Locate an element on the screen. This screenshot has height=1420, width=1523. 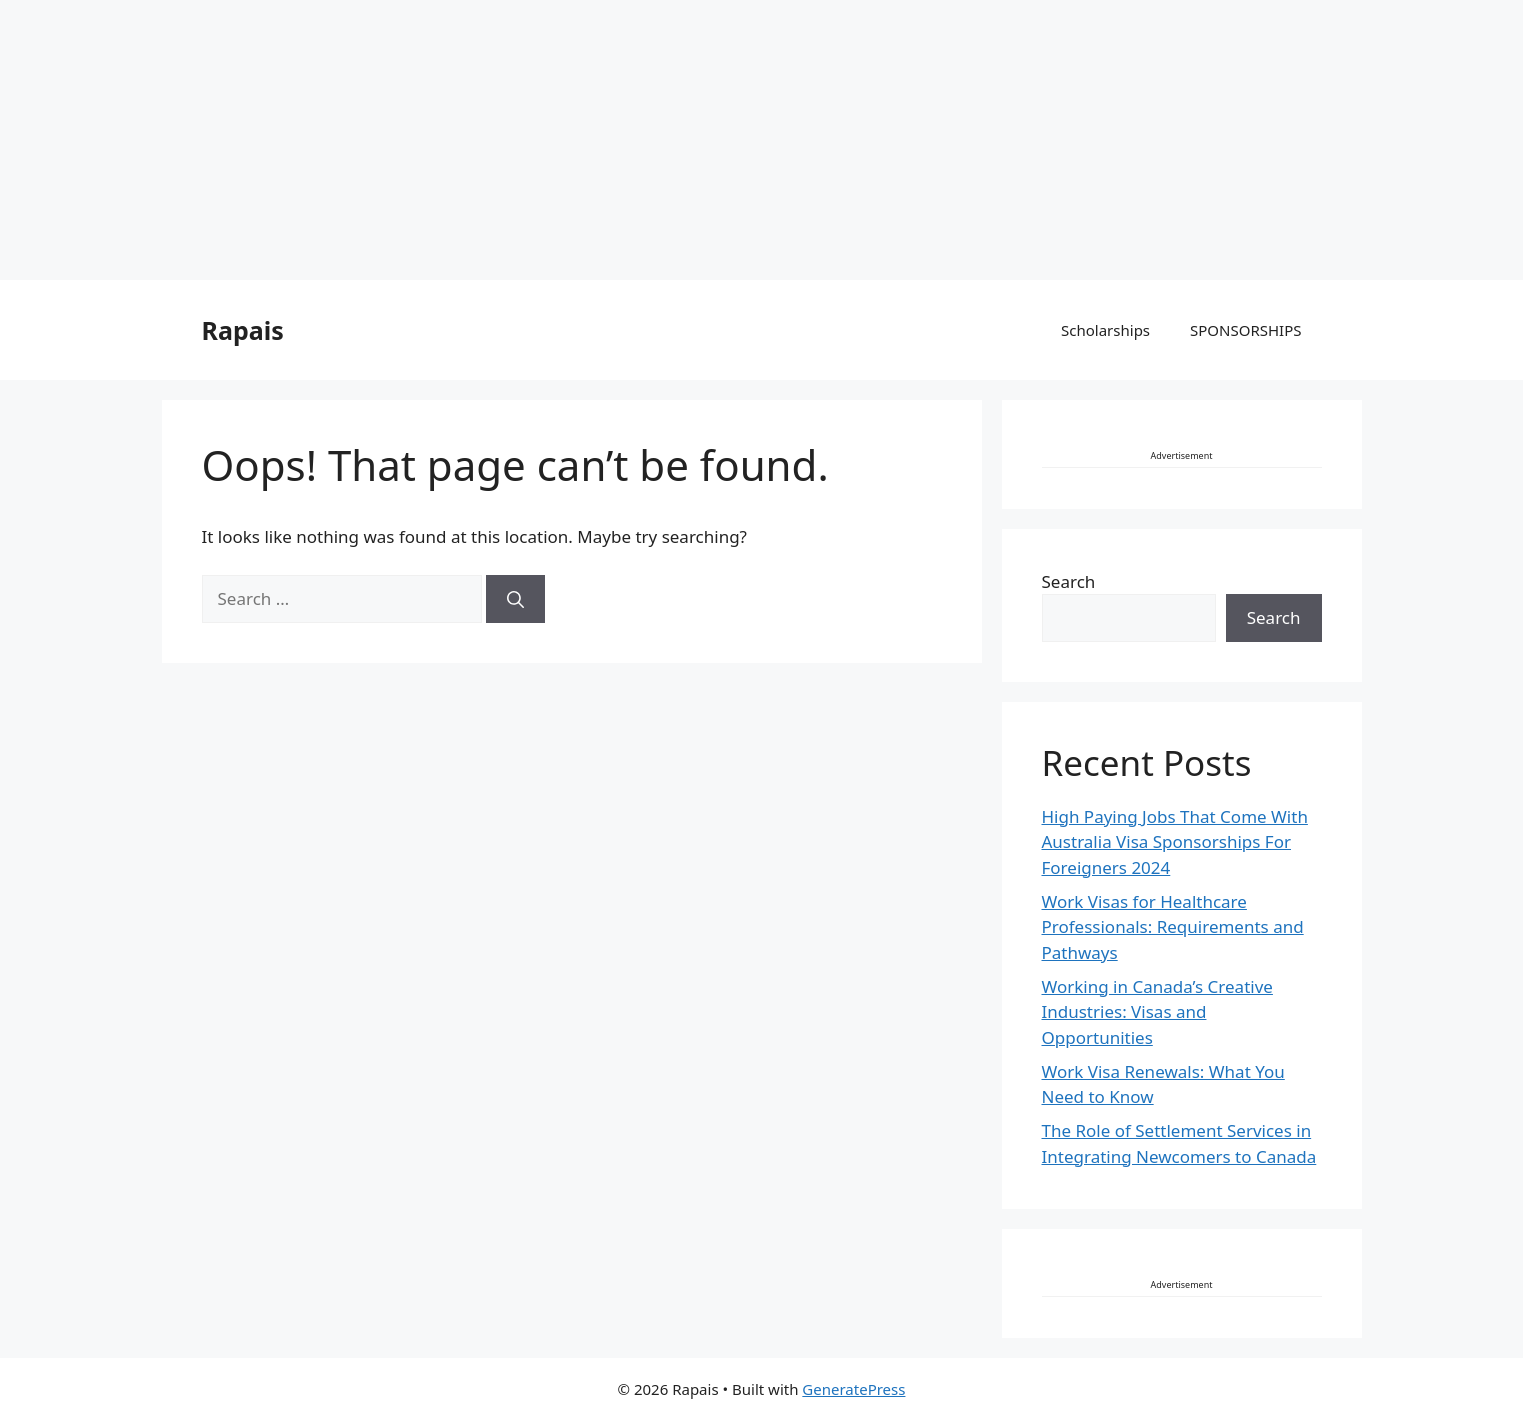
Work Visas for Healthcare Professionals: Requirements and Pathways is located at coordinates (1173, 927).